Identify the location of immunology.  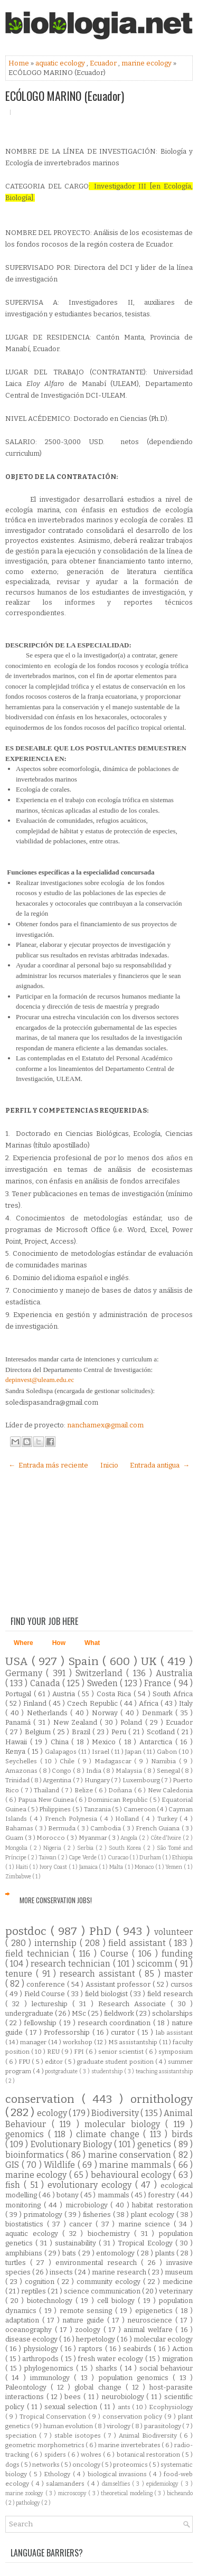
(52, 2378).